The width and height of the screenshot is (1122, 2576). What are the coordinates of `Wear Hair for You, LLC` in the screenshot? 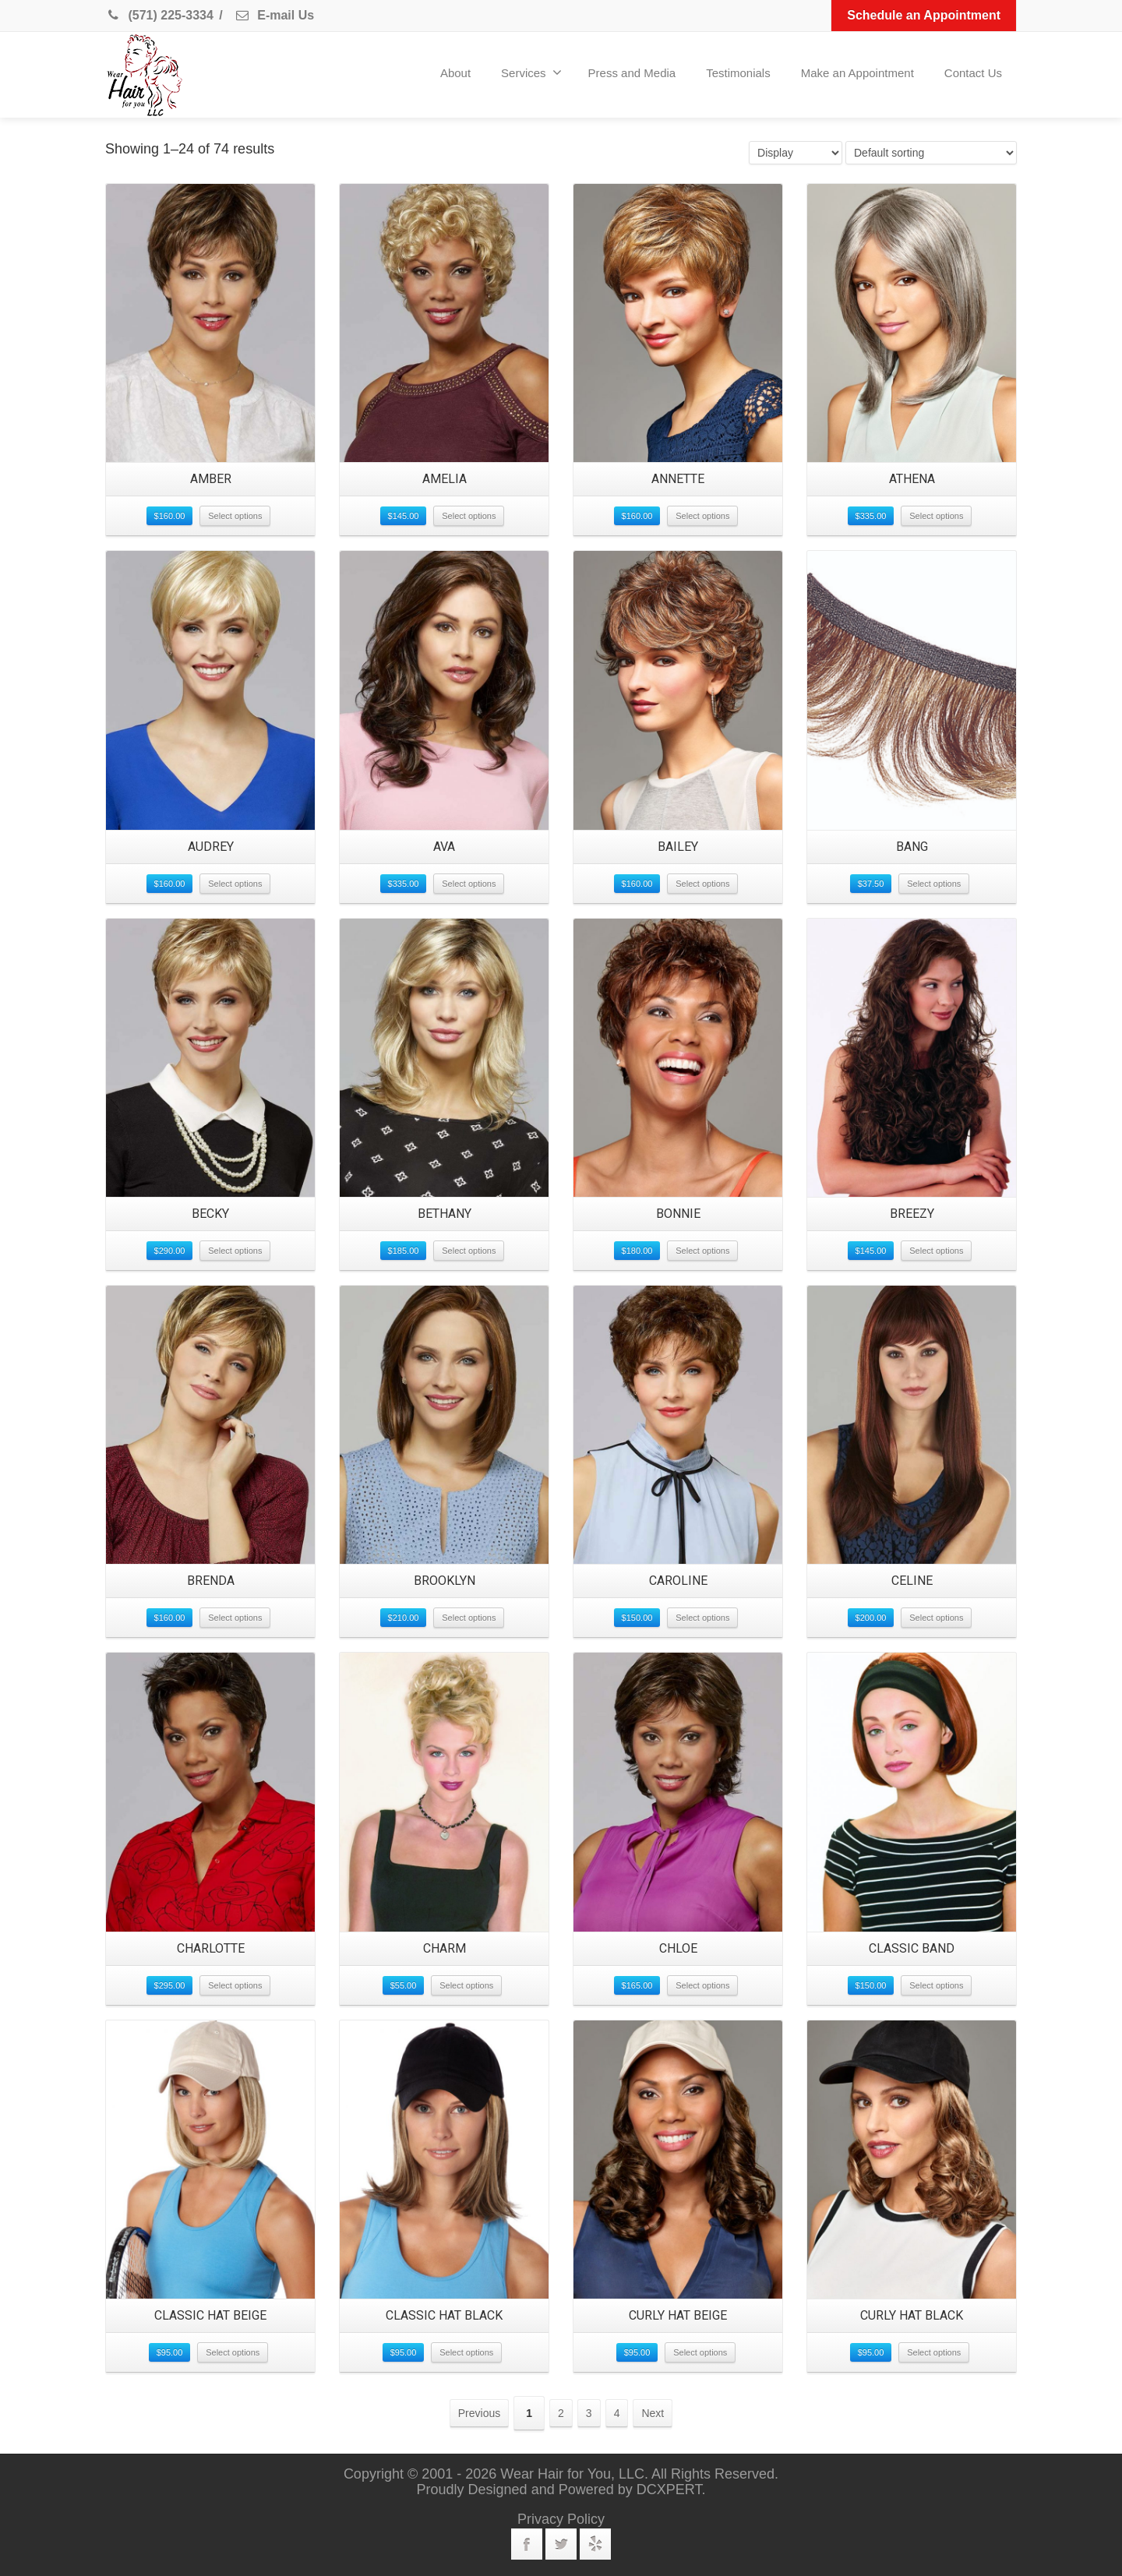 It's located at (572, 2474).